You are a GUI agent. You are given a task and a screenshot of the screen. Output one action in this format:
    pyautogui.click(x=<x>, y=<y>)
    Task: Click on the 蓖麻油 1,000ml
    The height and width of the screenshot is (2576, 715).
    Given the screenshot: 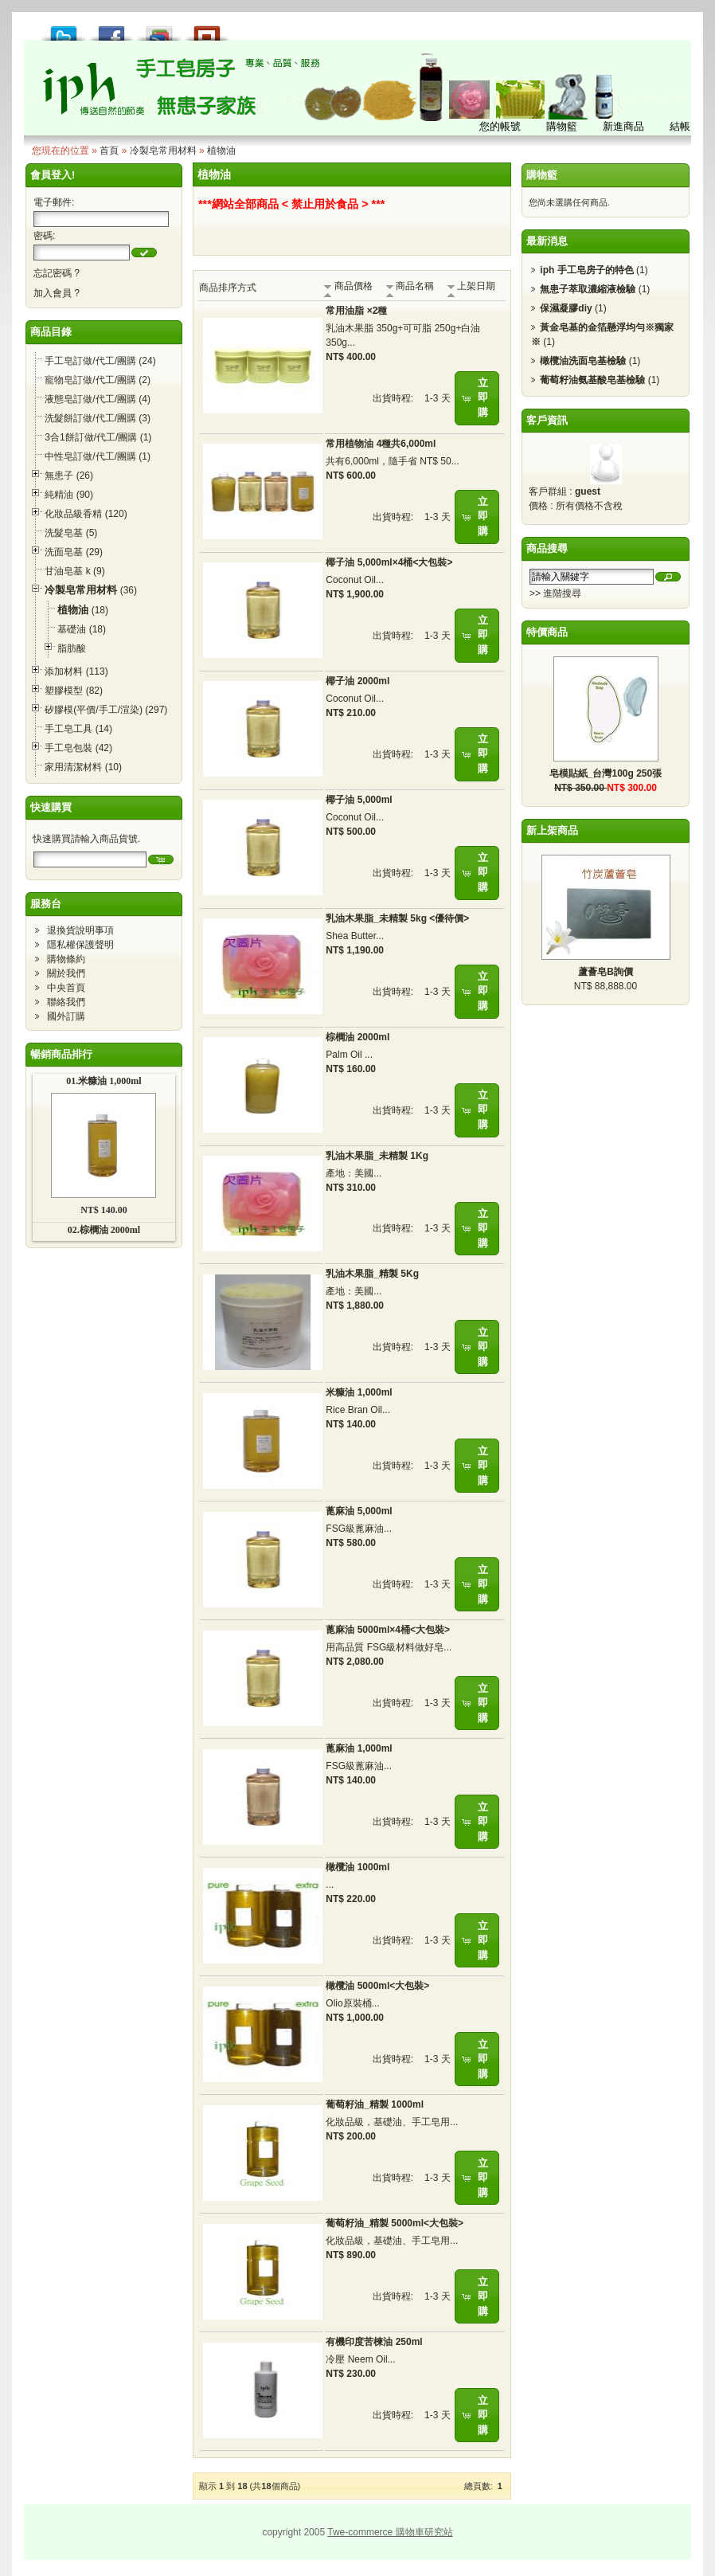 What is the action you would take?
    pyautogui.click(x=359, y=1748)
    